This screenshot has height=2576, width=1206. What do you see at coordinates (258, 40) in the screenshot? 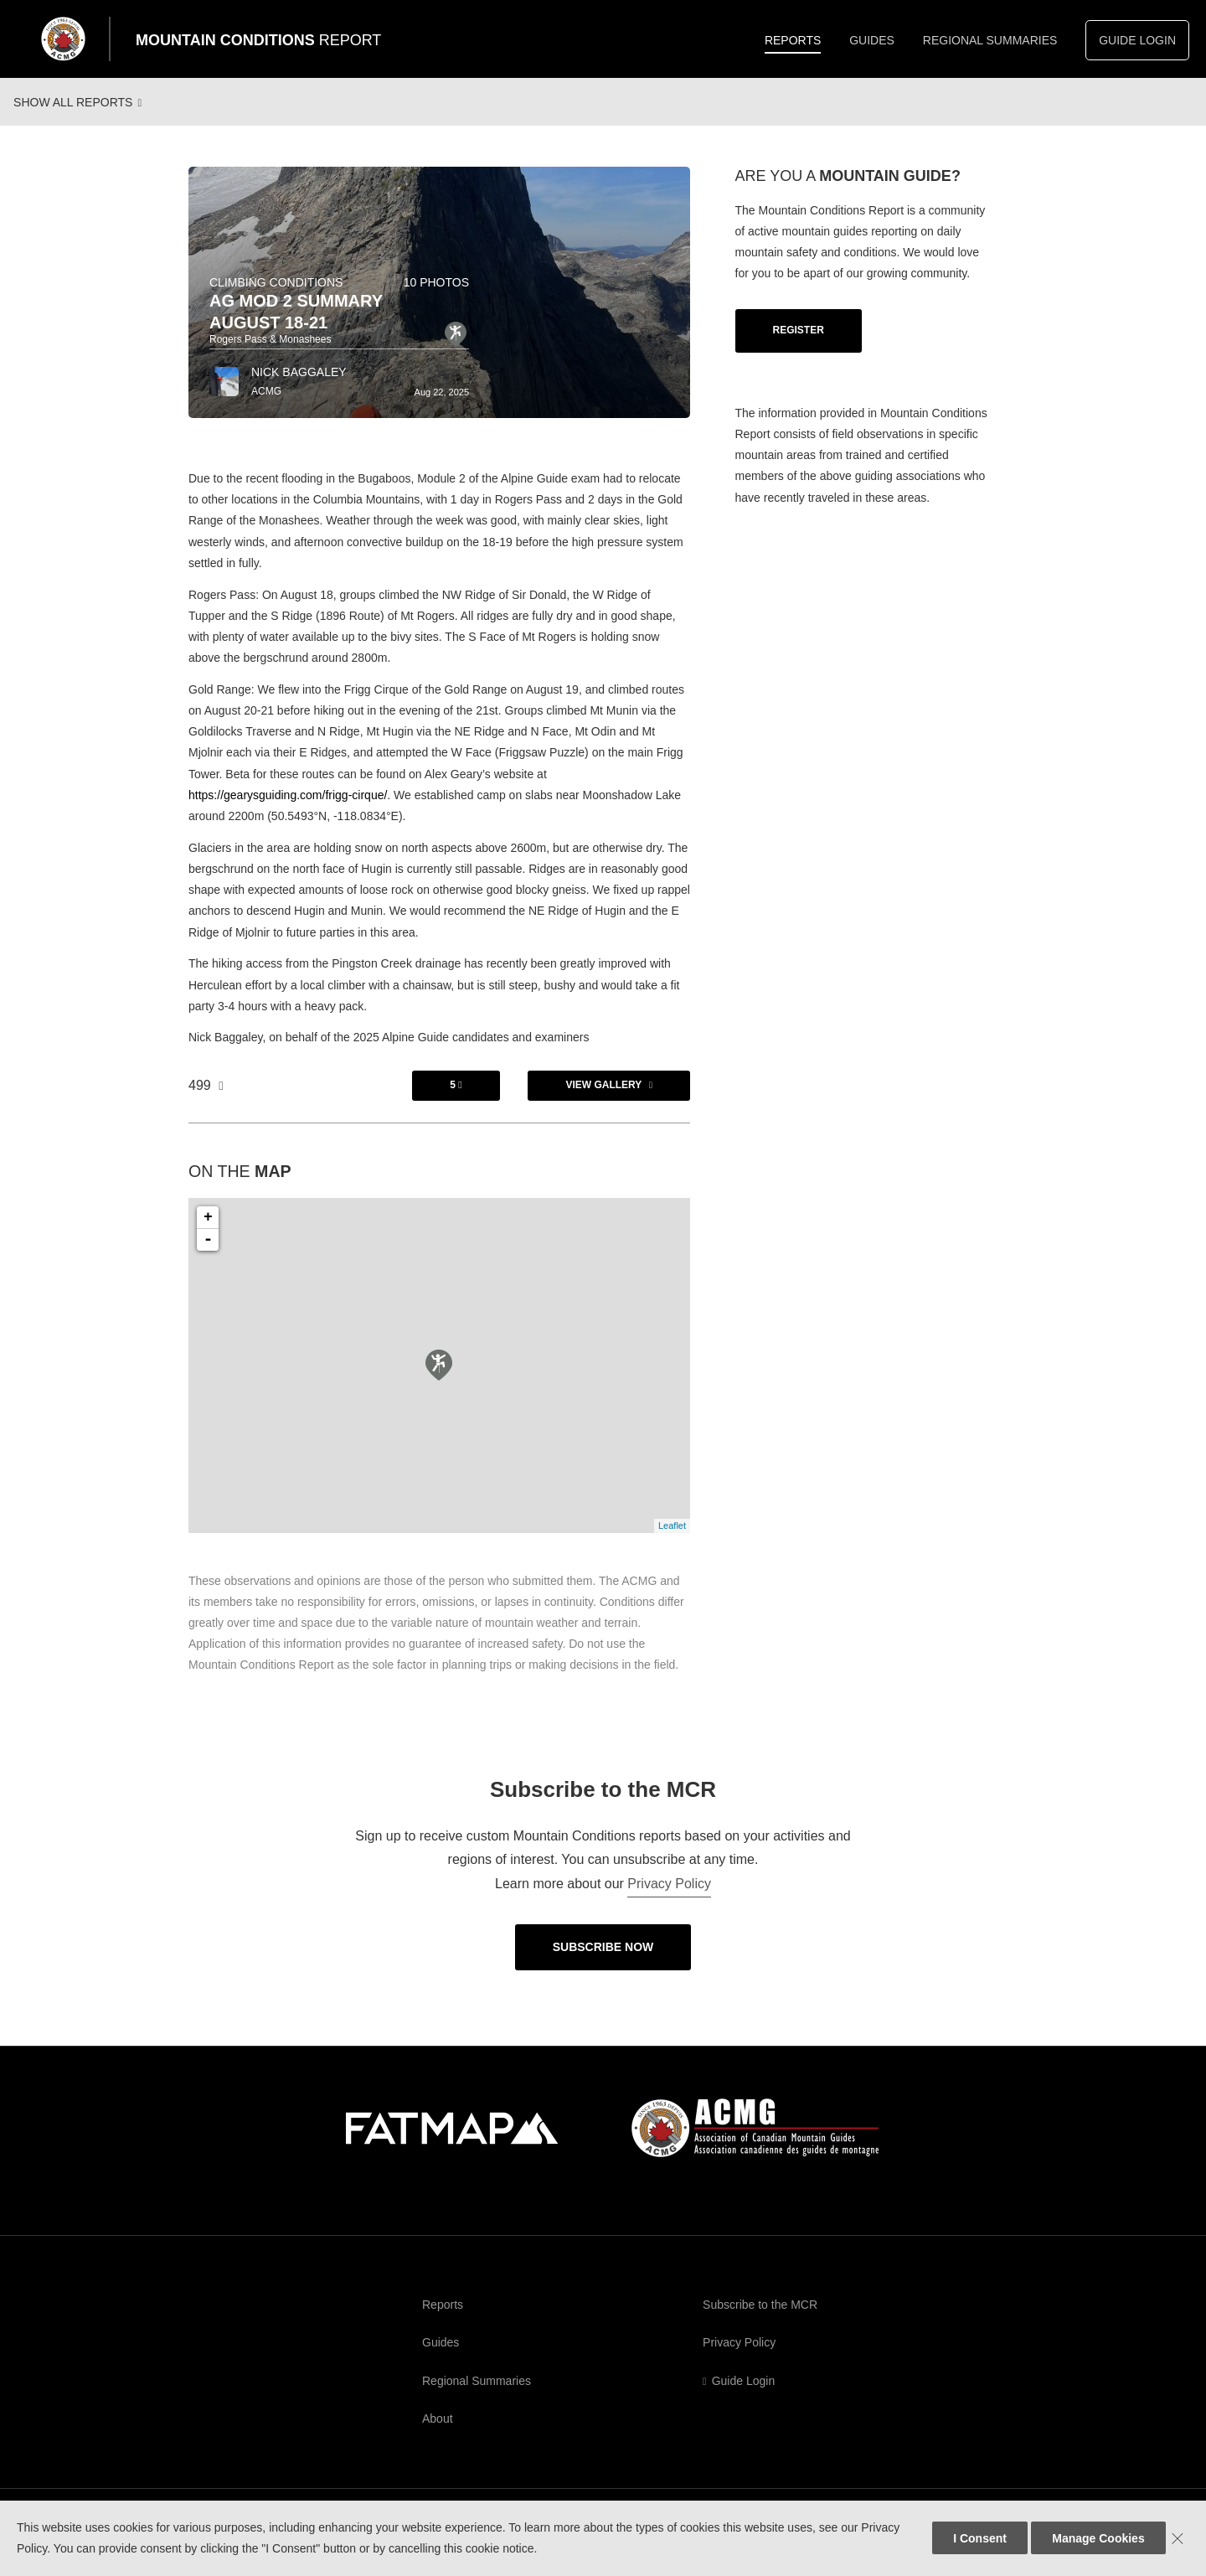
I see `Mountain Conditions` at bounding box center [258, 40].